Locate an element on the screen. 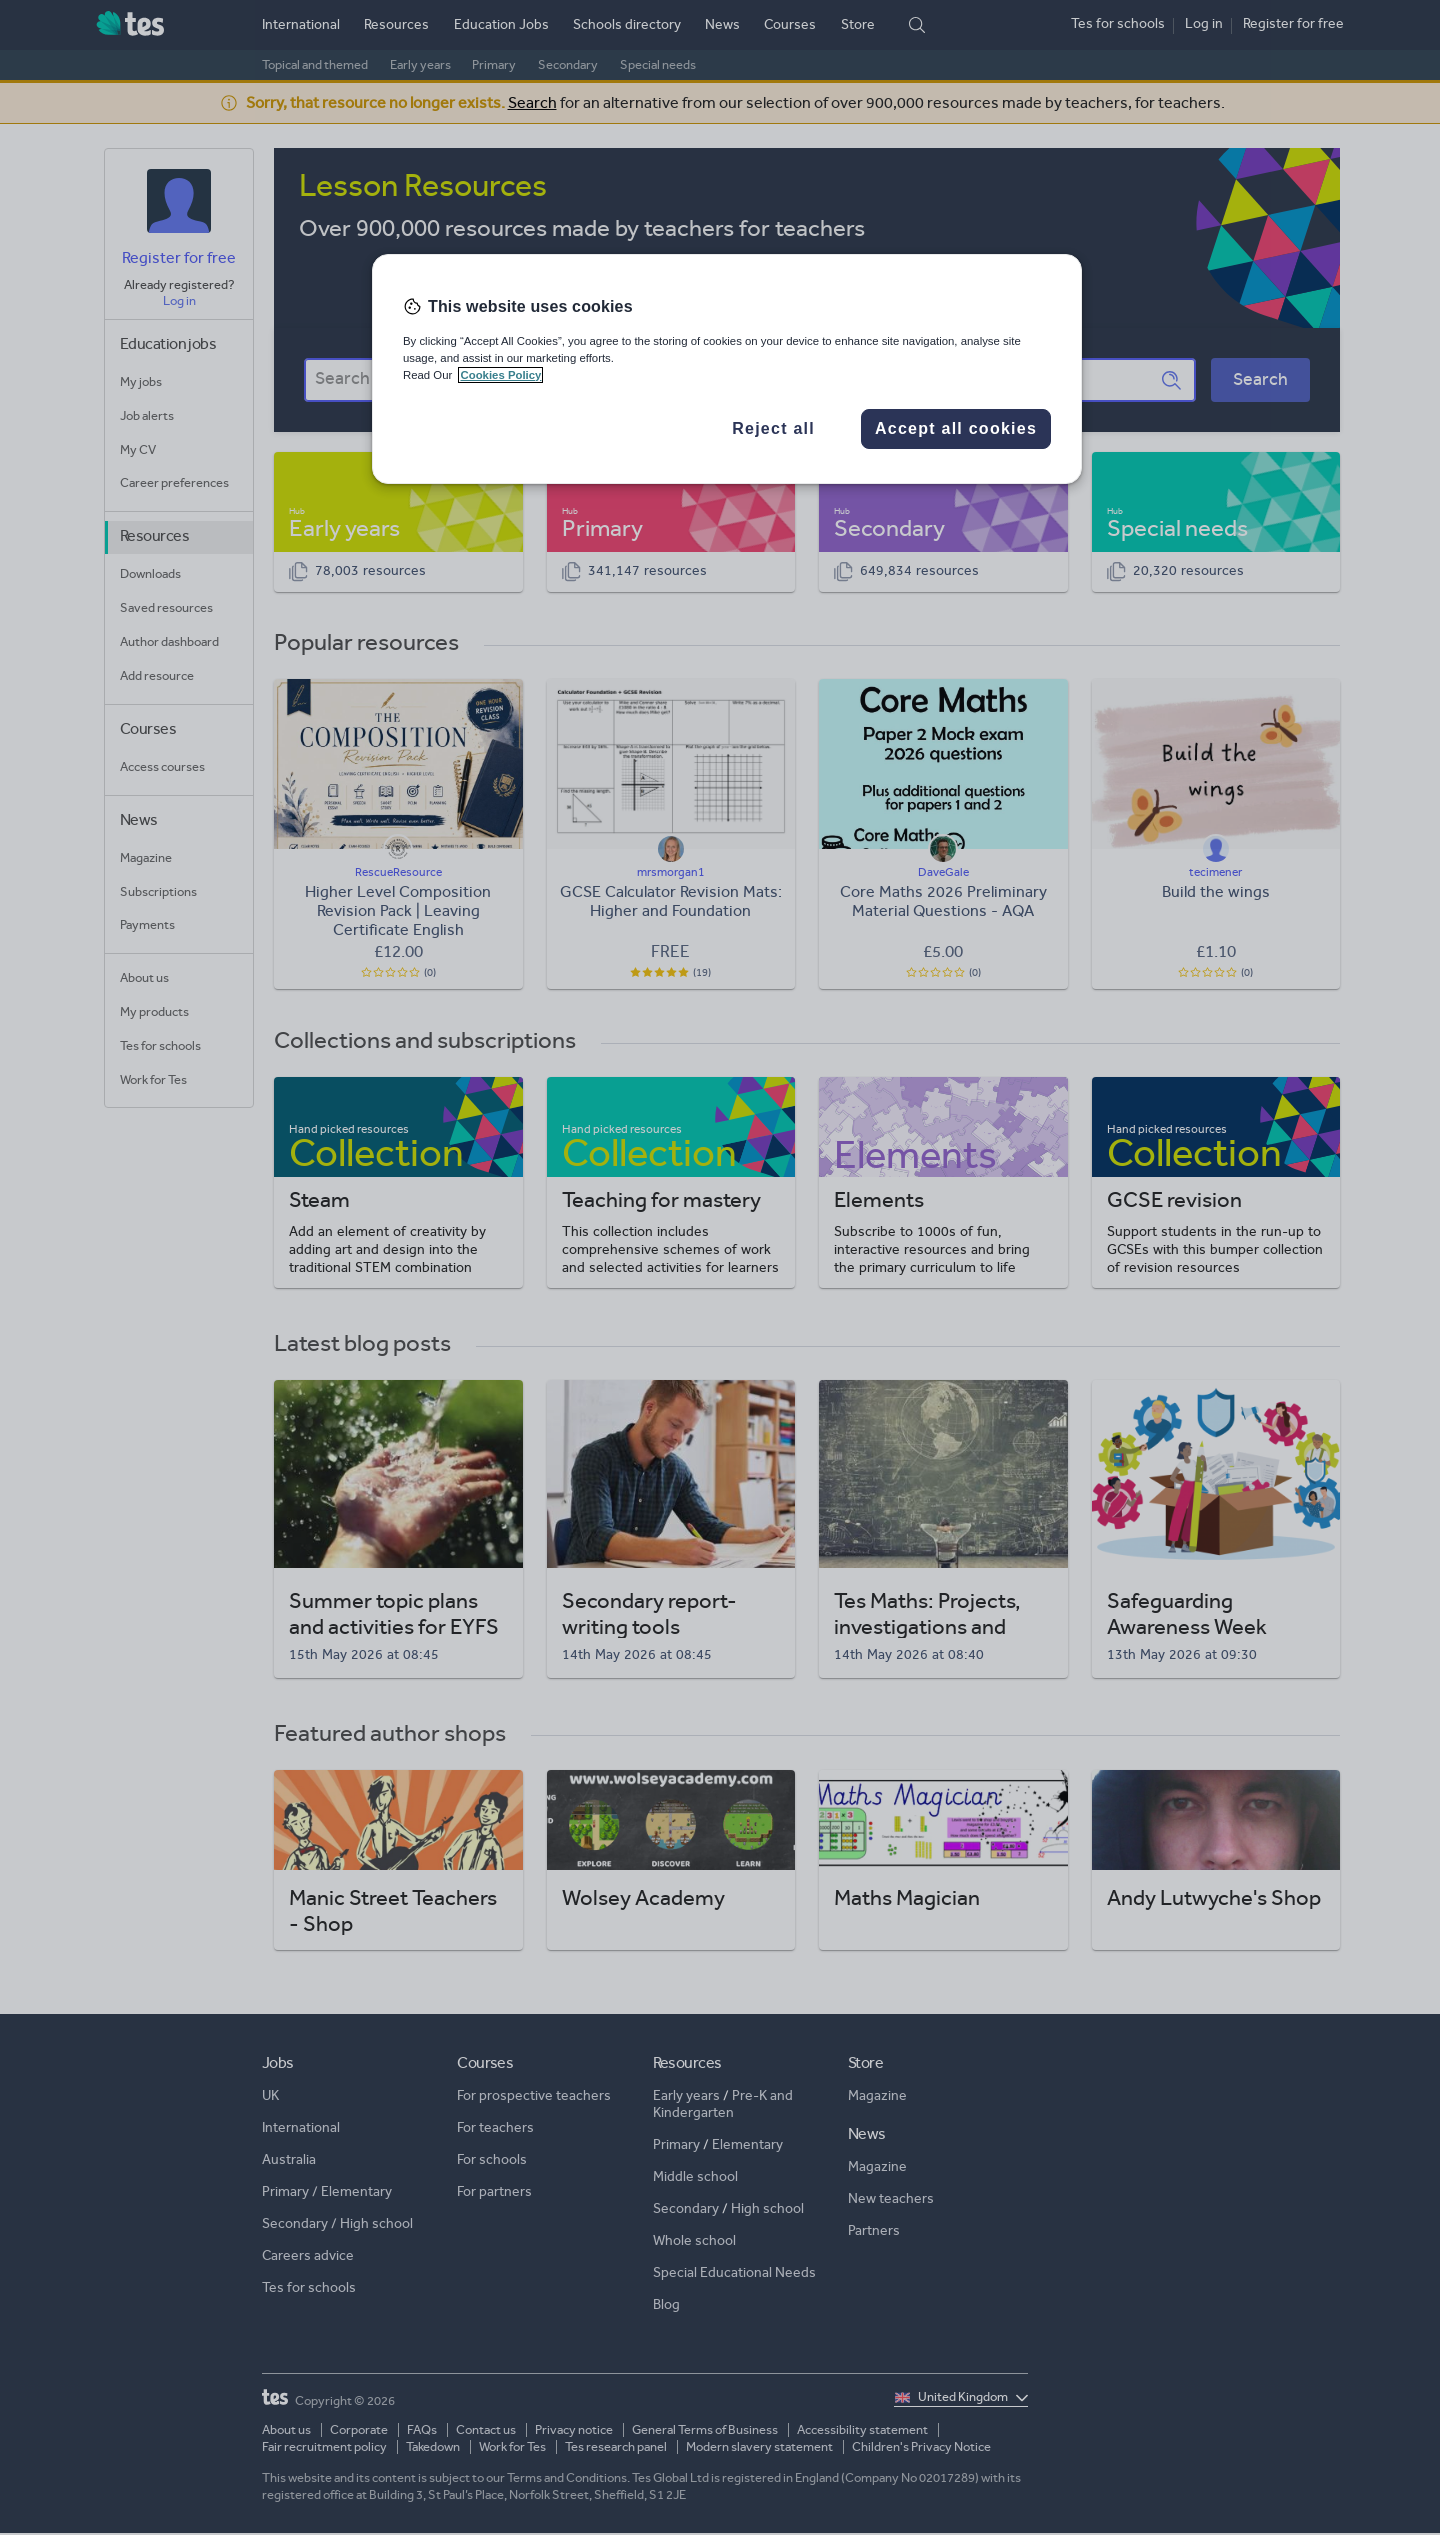 This screenshot has height=2535, width=1440. Reject all is located at coordinates (773, 428).